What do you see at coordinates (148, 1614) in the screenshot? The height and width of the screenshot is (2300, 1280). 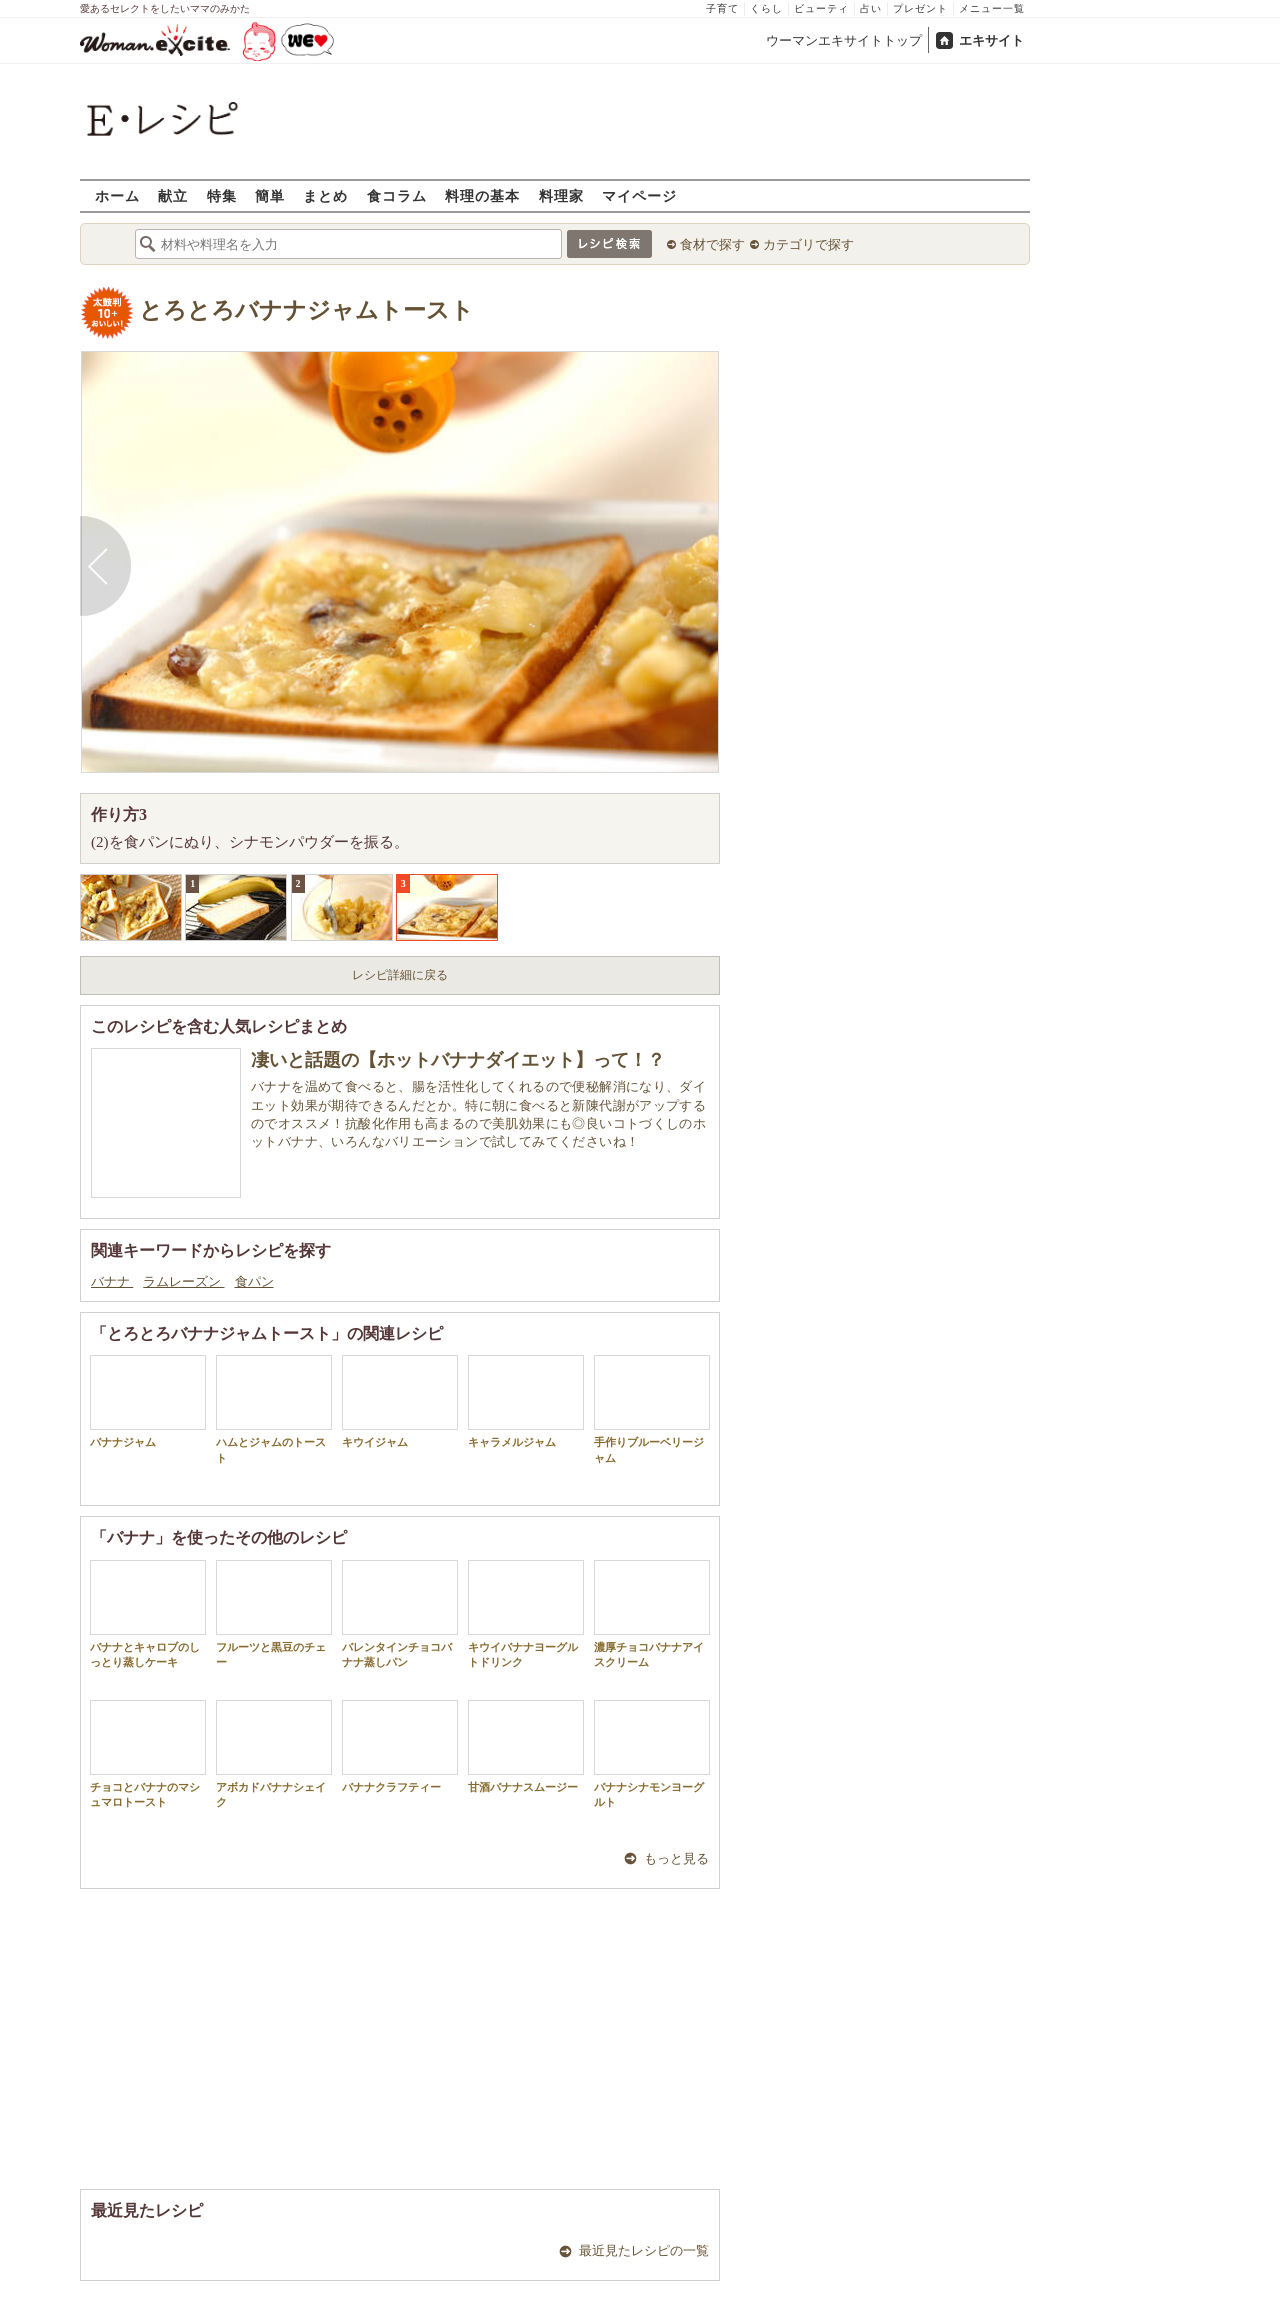 I see `バナナとキャロブのしっとり蒸しケーキ` at bounding box center [148, 1614].